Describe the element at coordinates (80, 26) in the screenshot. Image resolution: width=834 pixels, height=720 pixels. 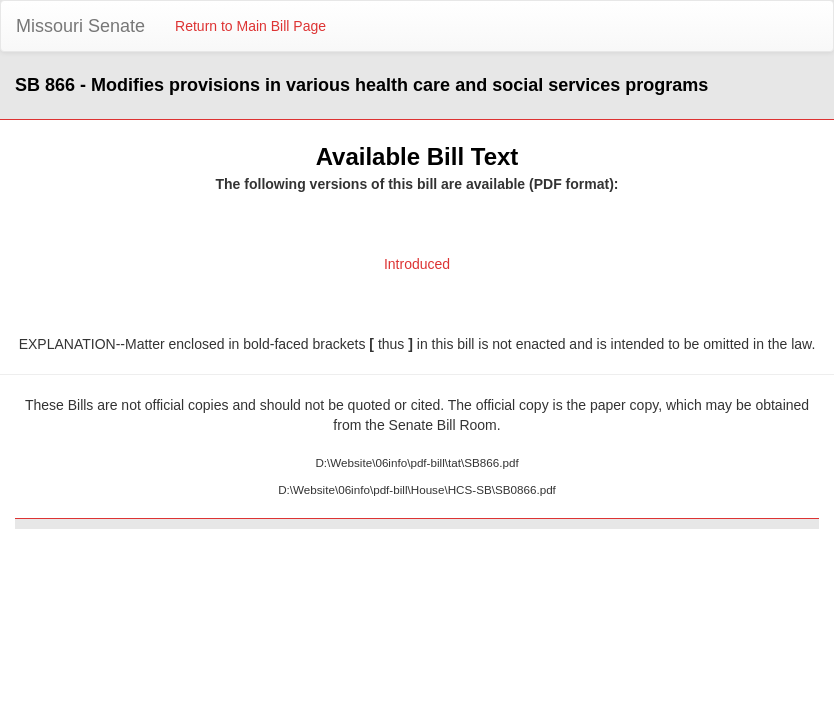
I see `Missouri Senate` at that location.